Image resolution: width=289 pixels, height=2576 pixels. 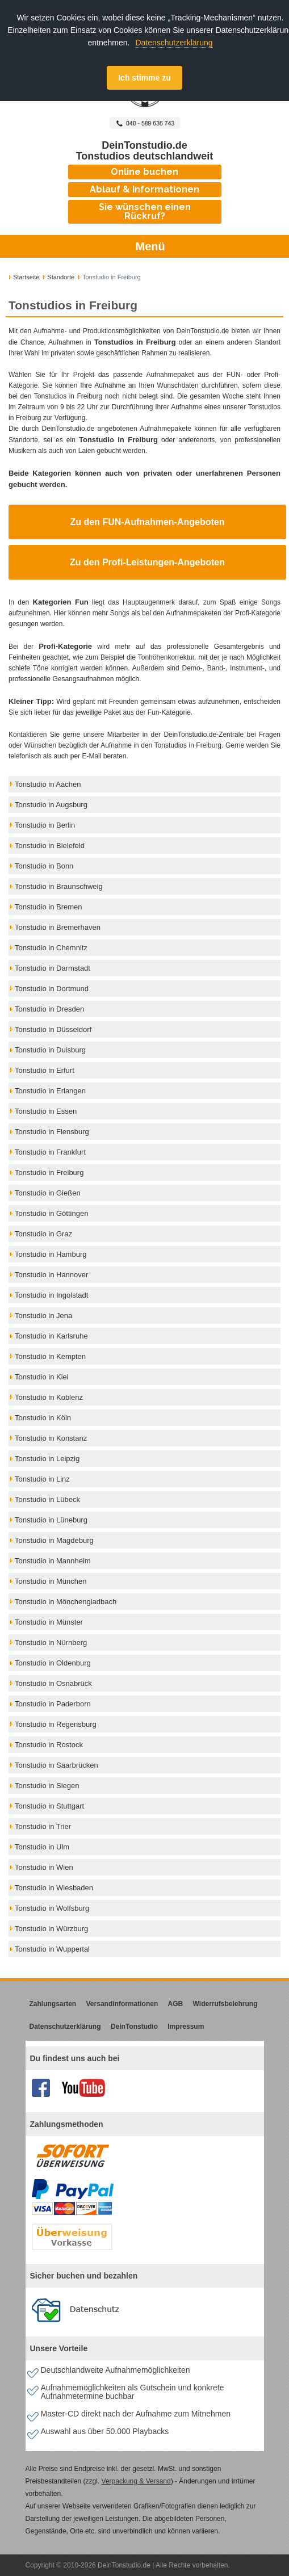 I want to click on Tonstudio in Erfurt, so click(x=44, y=1070).